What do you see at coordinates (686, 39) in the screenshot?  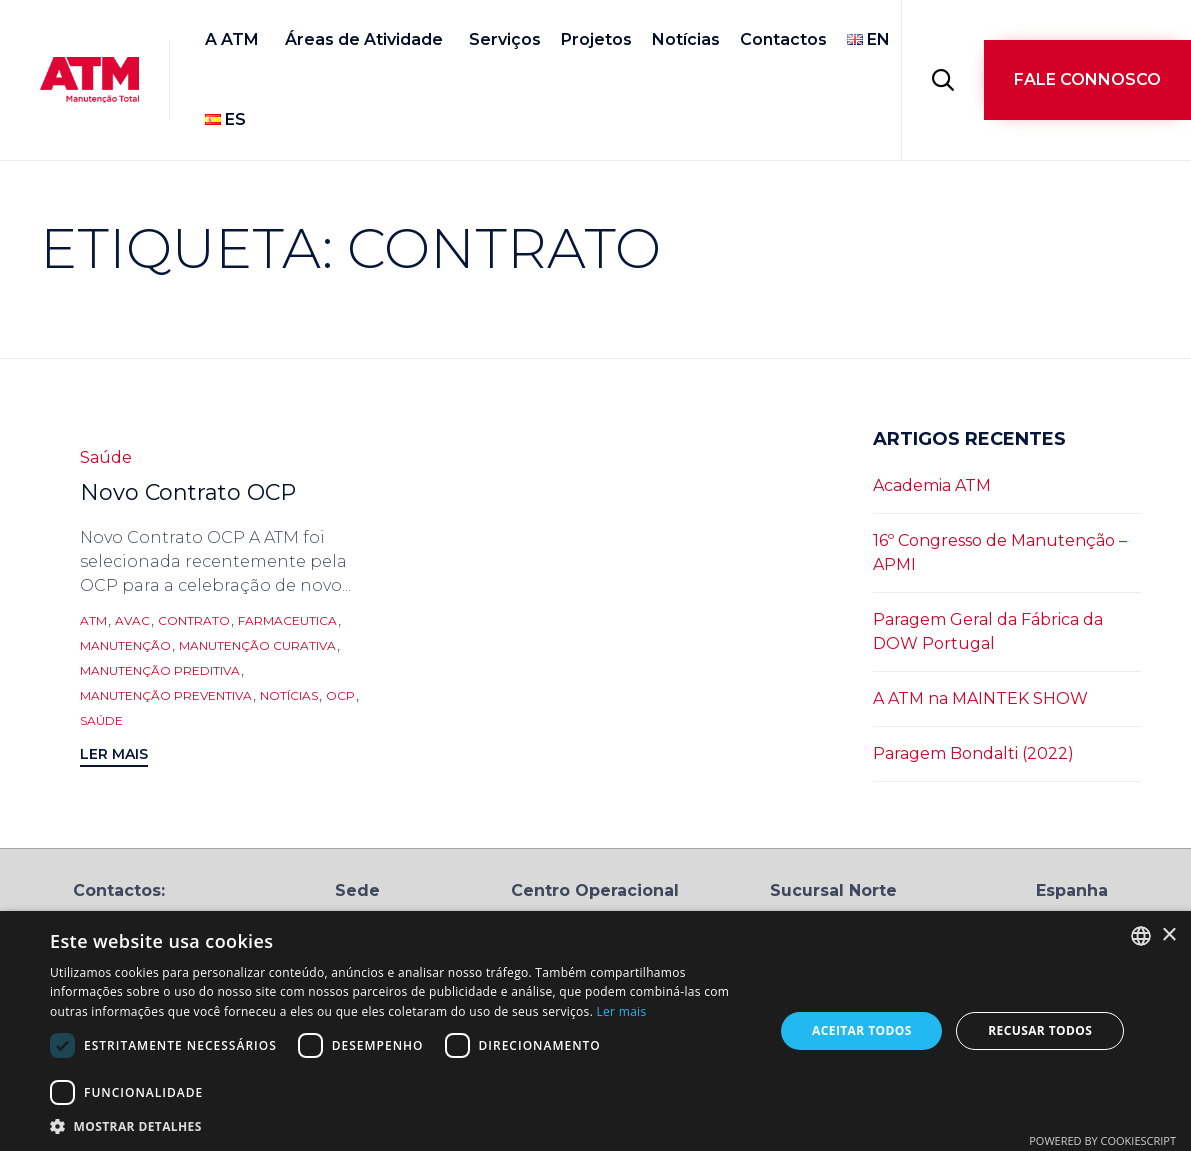 I see `Notícias` at bounding box center [686, 39].